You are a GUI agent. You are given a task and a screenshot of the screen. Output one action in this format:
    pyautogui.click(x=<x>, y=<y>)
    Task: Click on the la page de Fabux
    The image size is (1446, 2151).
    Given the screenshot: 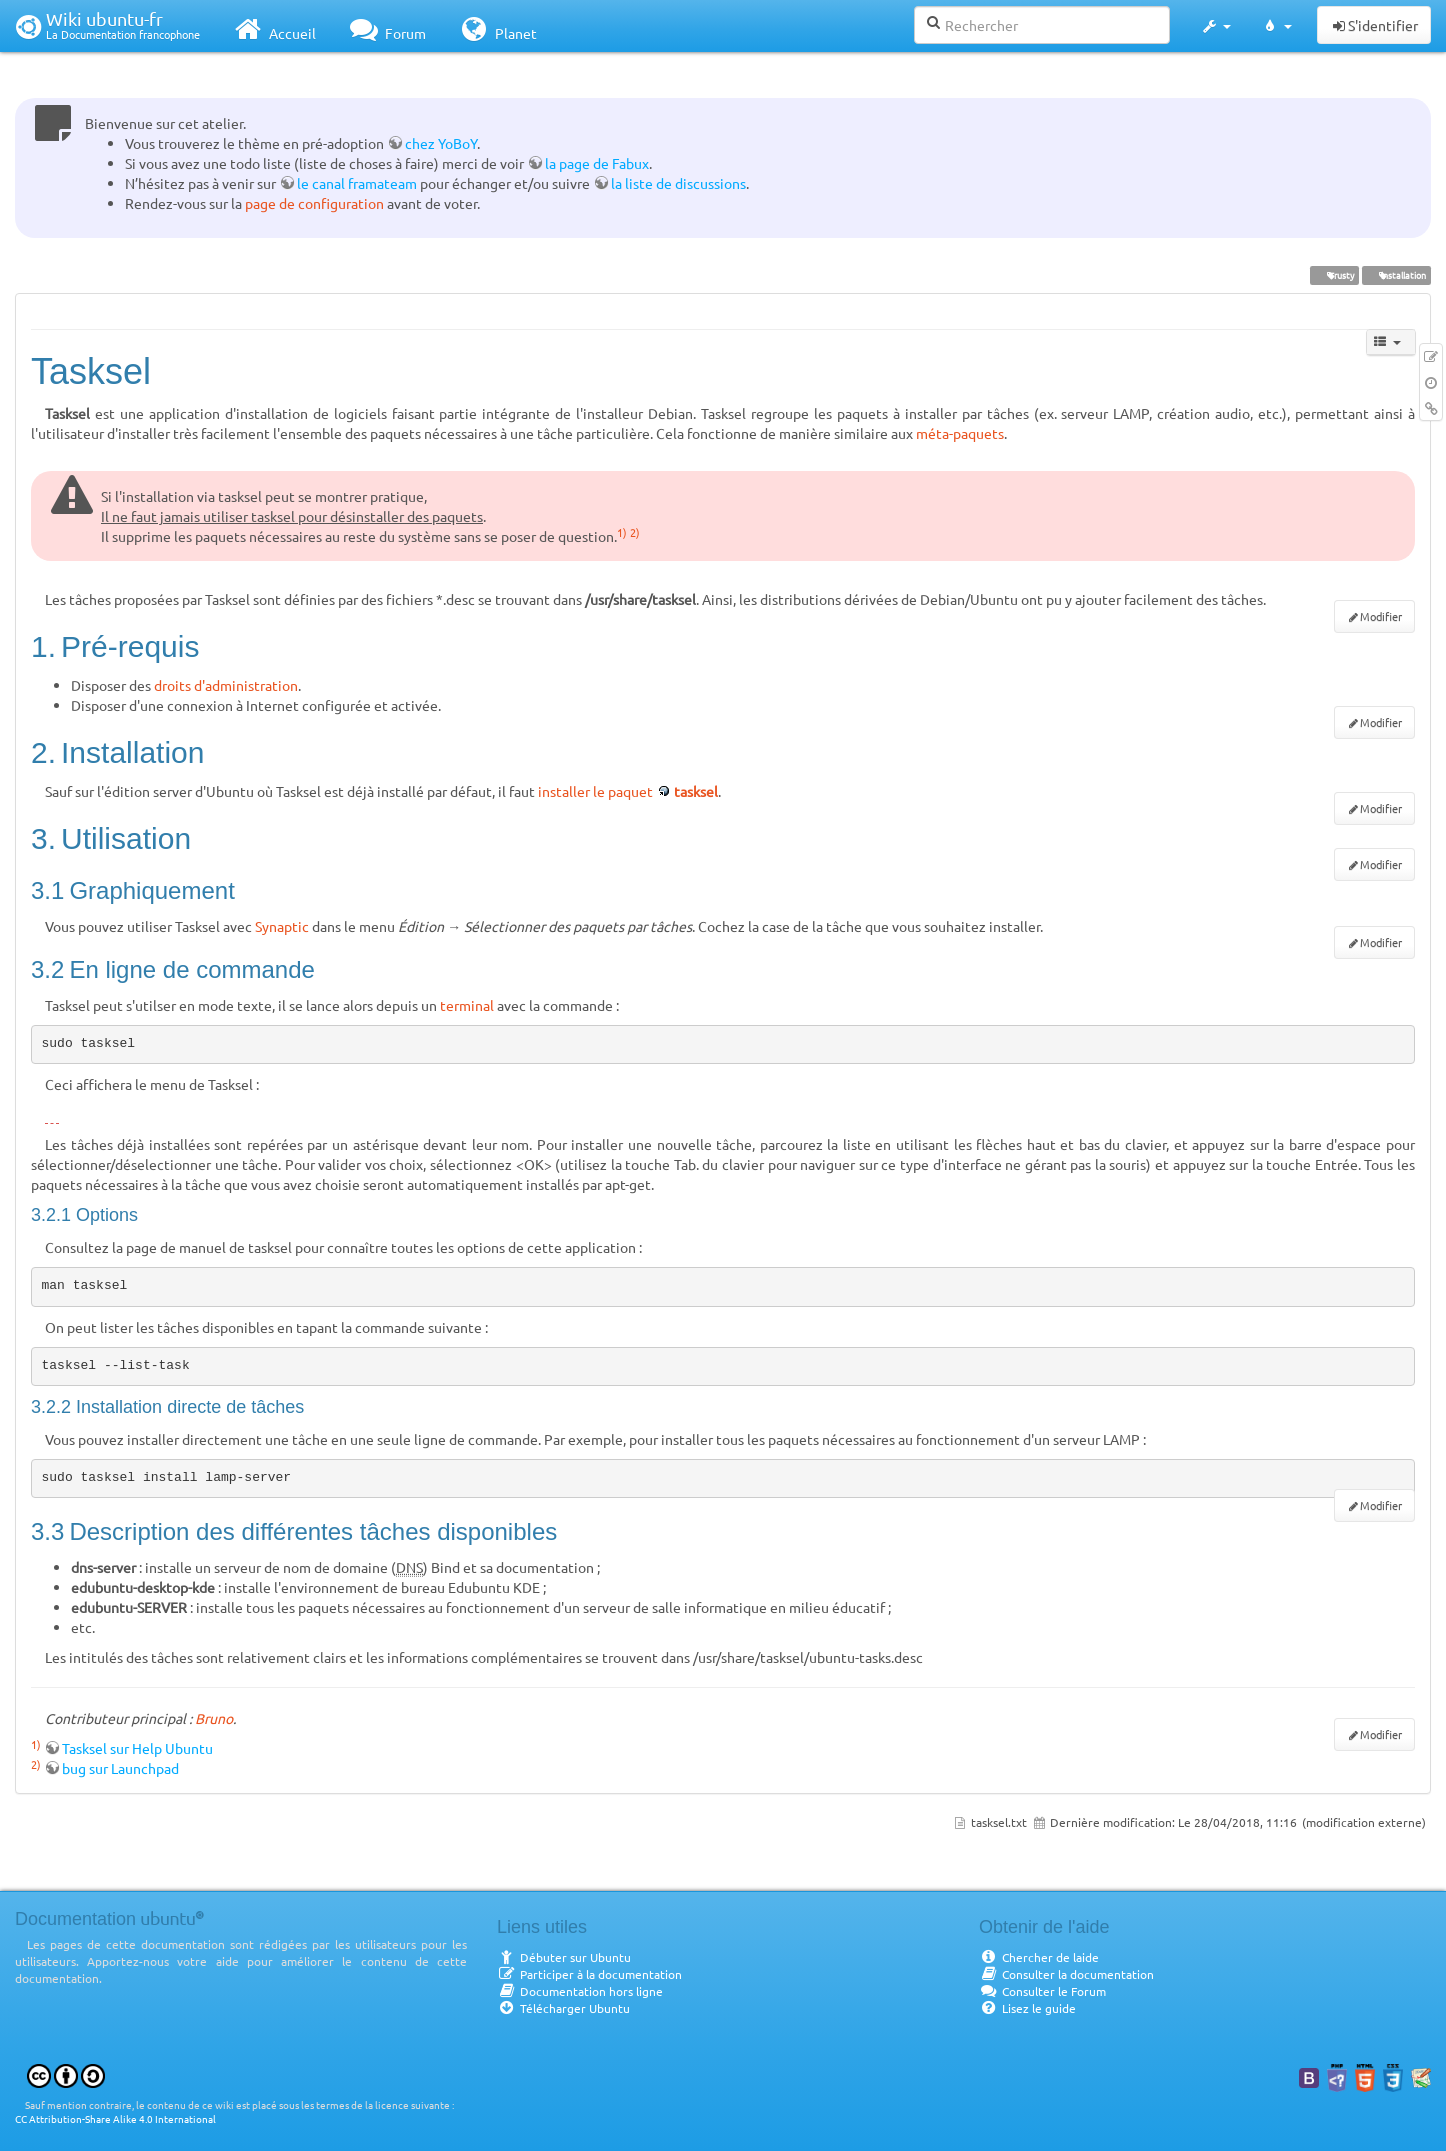 What is the action you would take?
    pyautogui.click(x=597, y=163)
    